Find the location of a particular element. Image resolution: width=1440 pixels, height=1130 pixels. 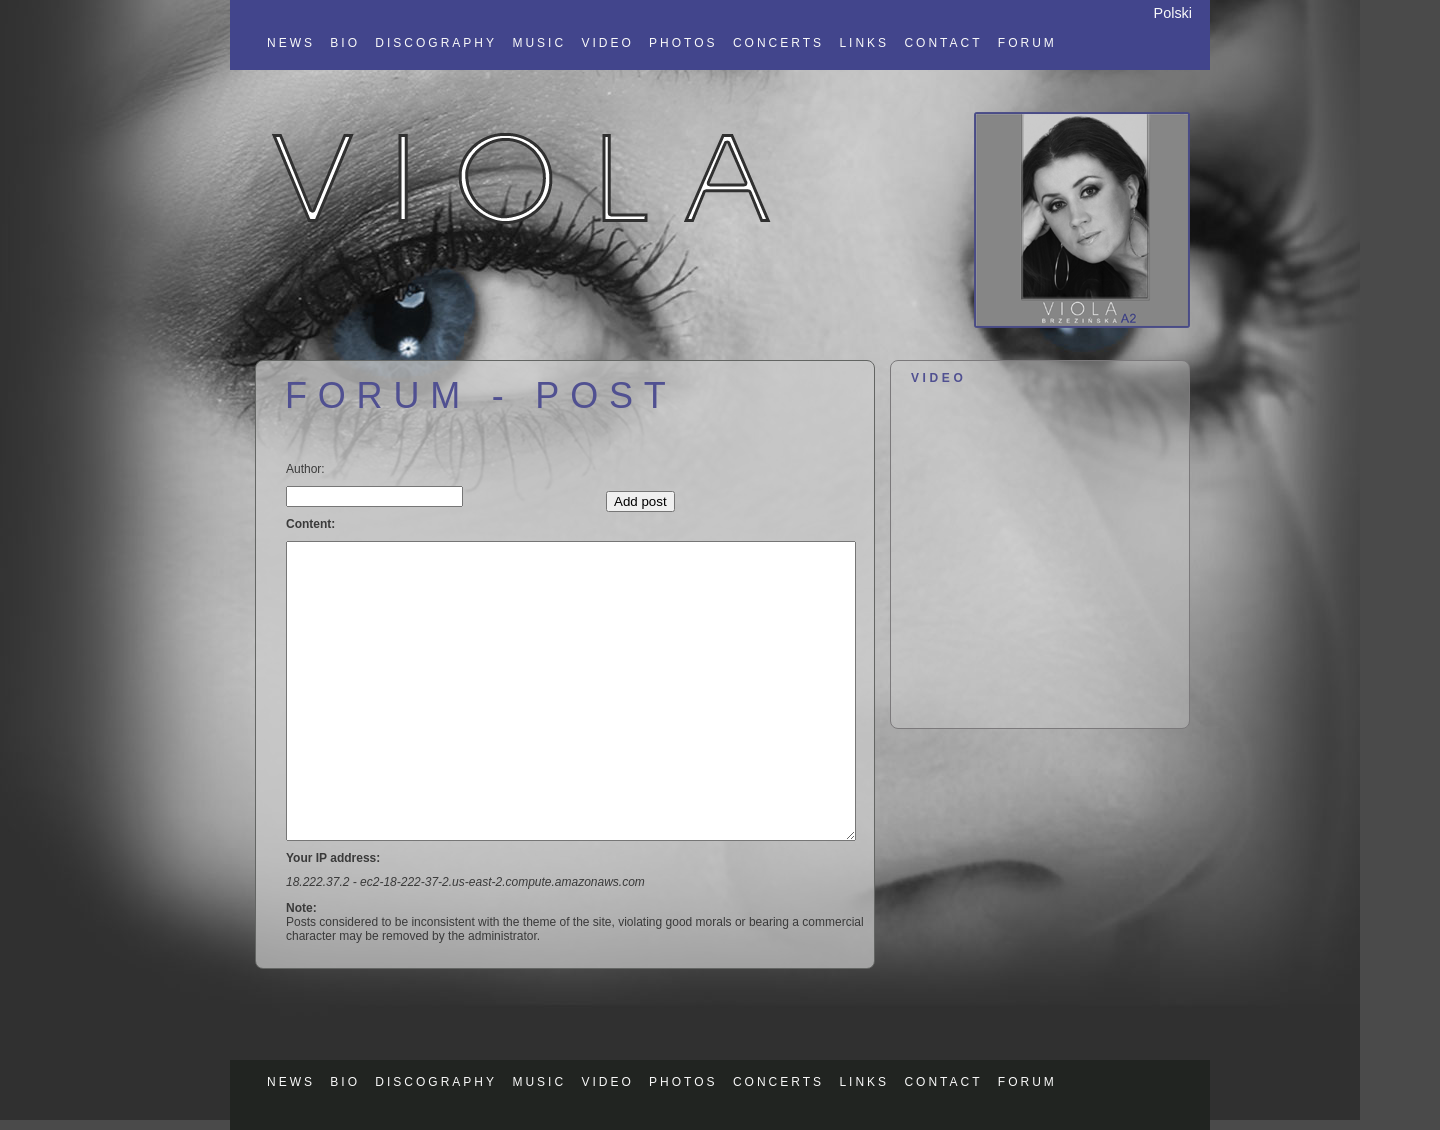

MUSIC is located at coordinates (539, 43).